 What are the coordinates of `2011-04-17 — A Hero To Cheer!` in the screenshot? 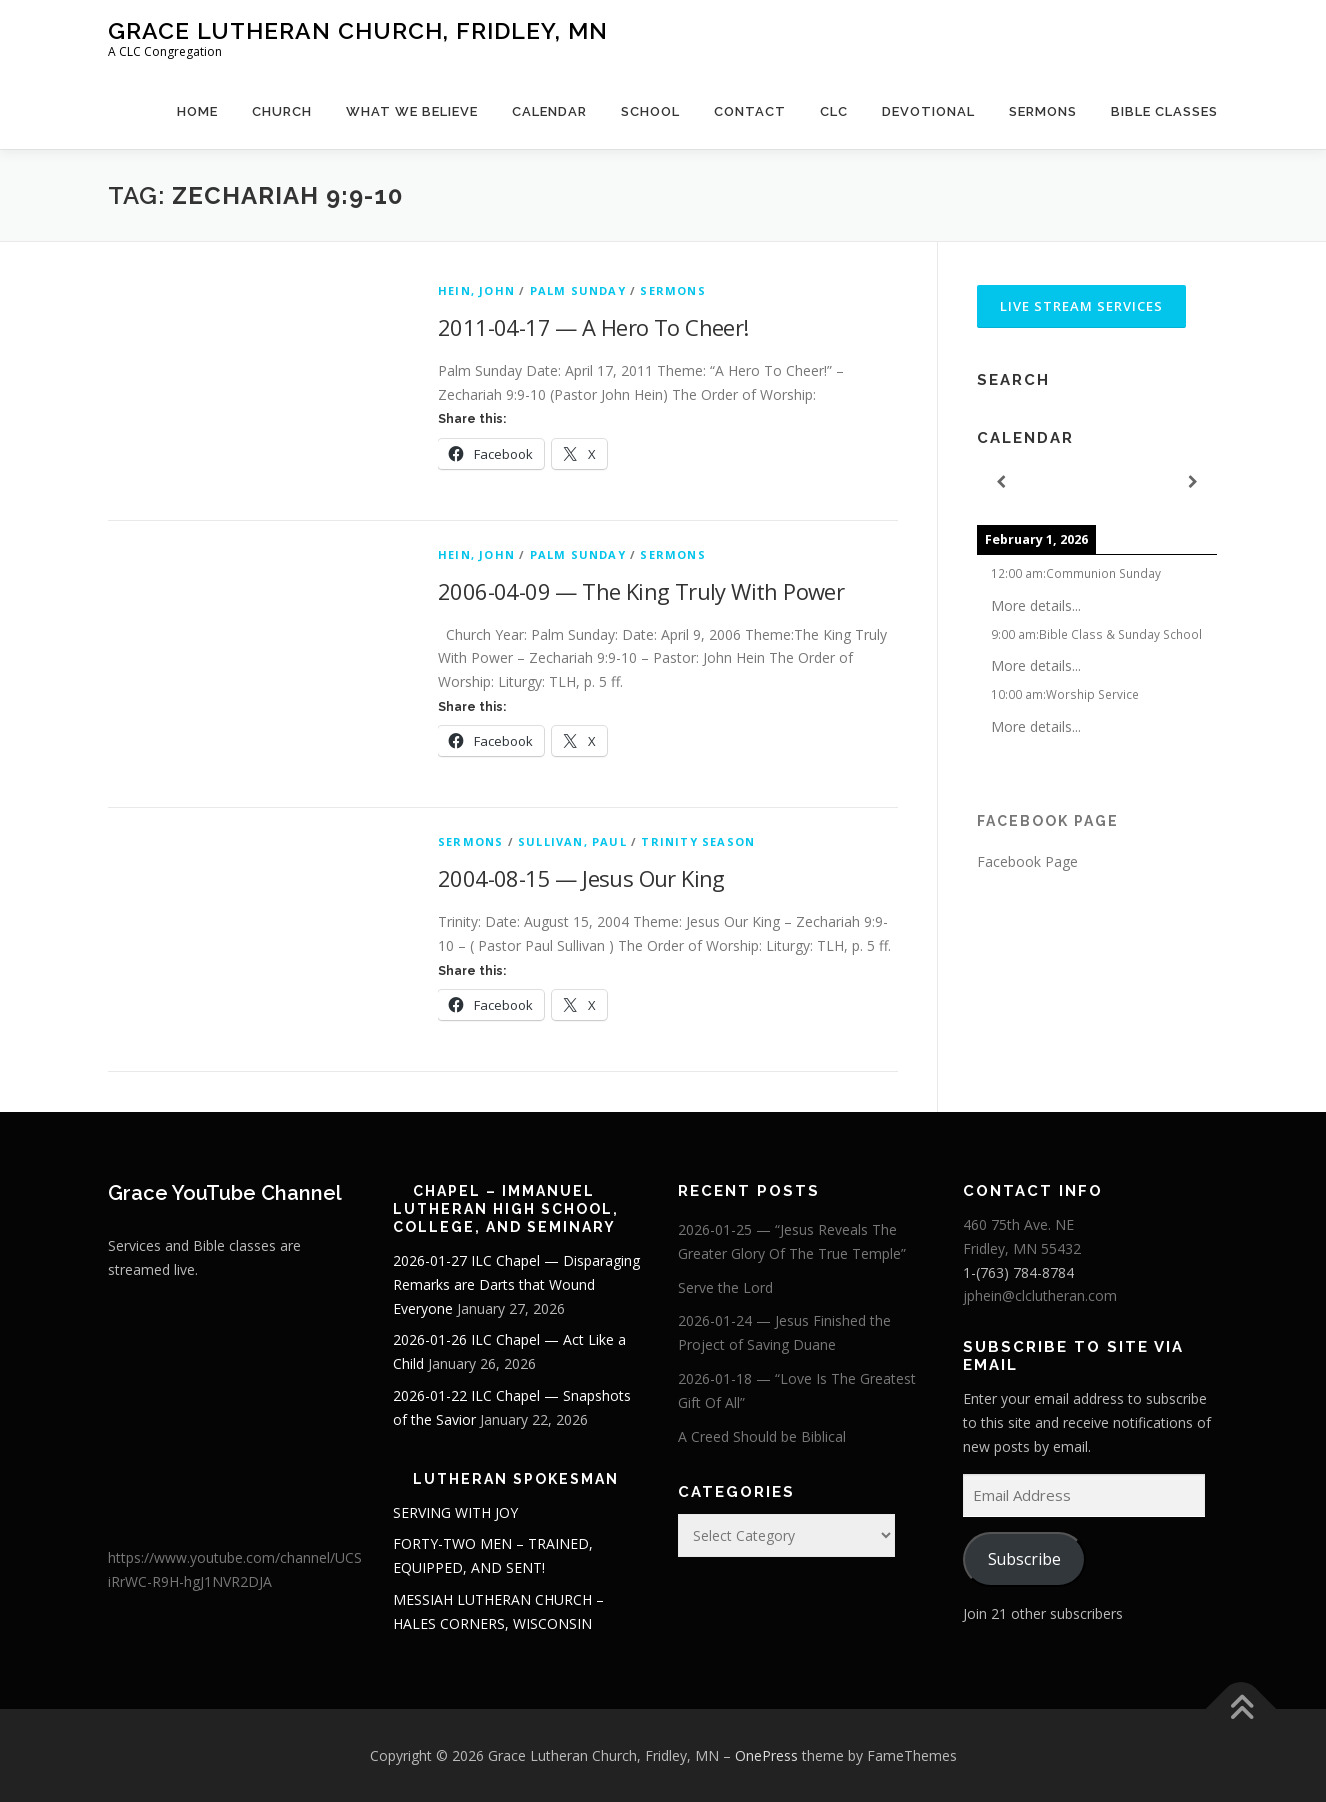 It's located at (593, 327).